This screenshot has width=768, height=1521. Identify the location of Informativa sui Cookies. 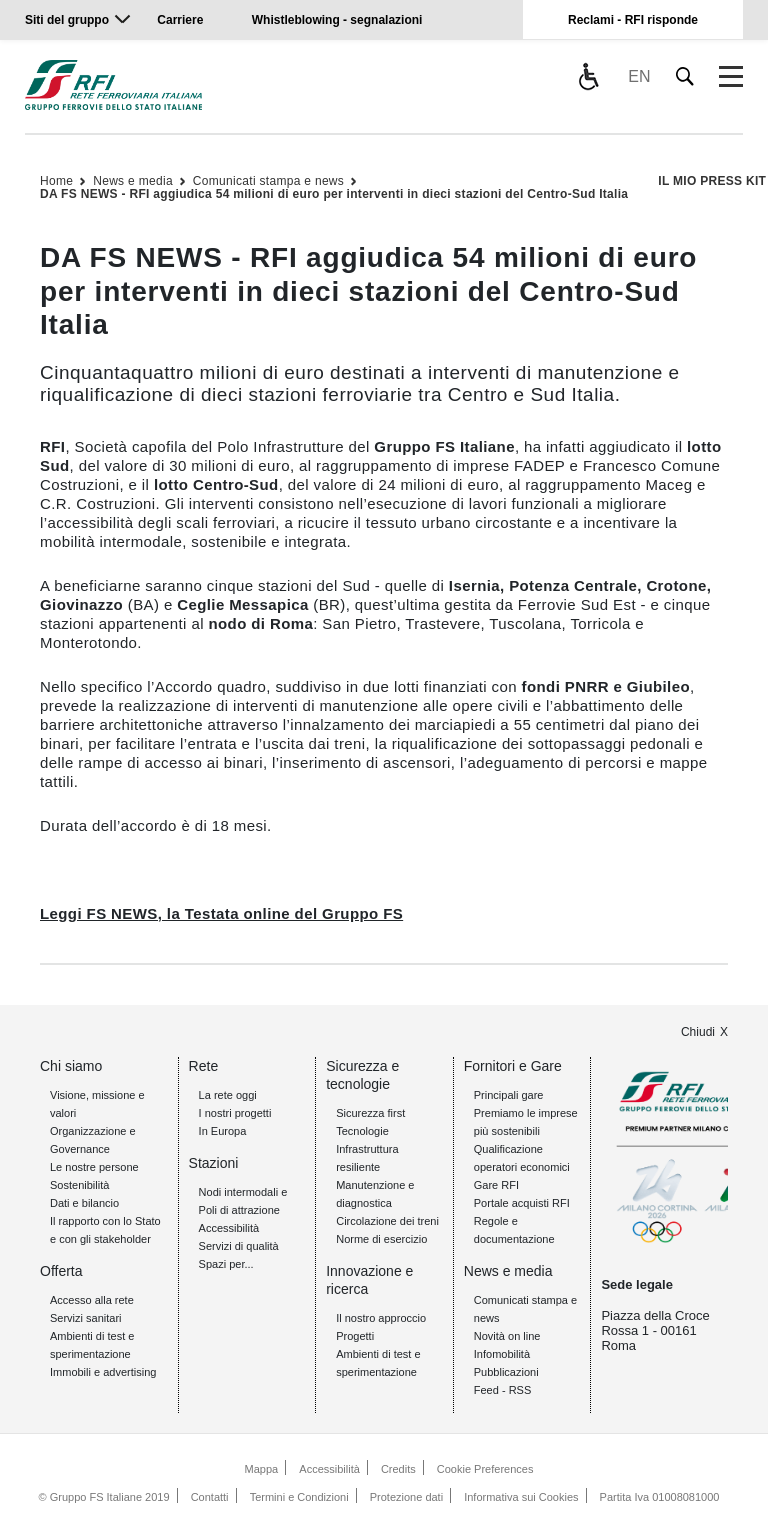
(521, 1497).